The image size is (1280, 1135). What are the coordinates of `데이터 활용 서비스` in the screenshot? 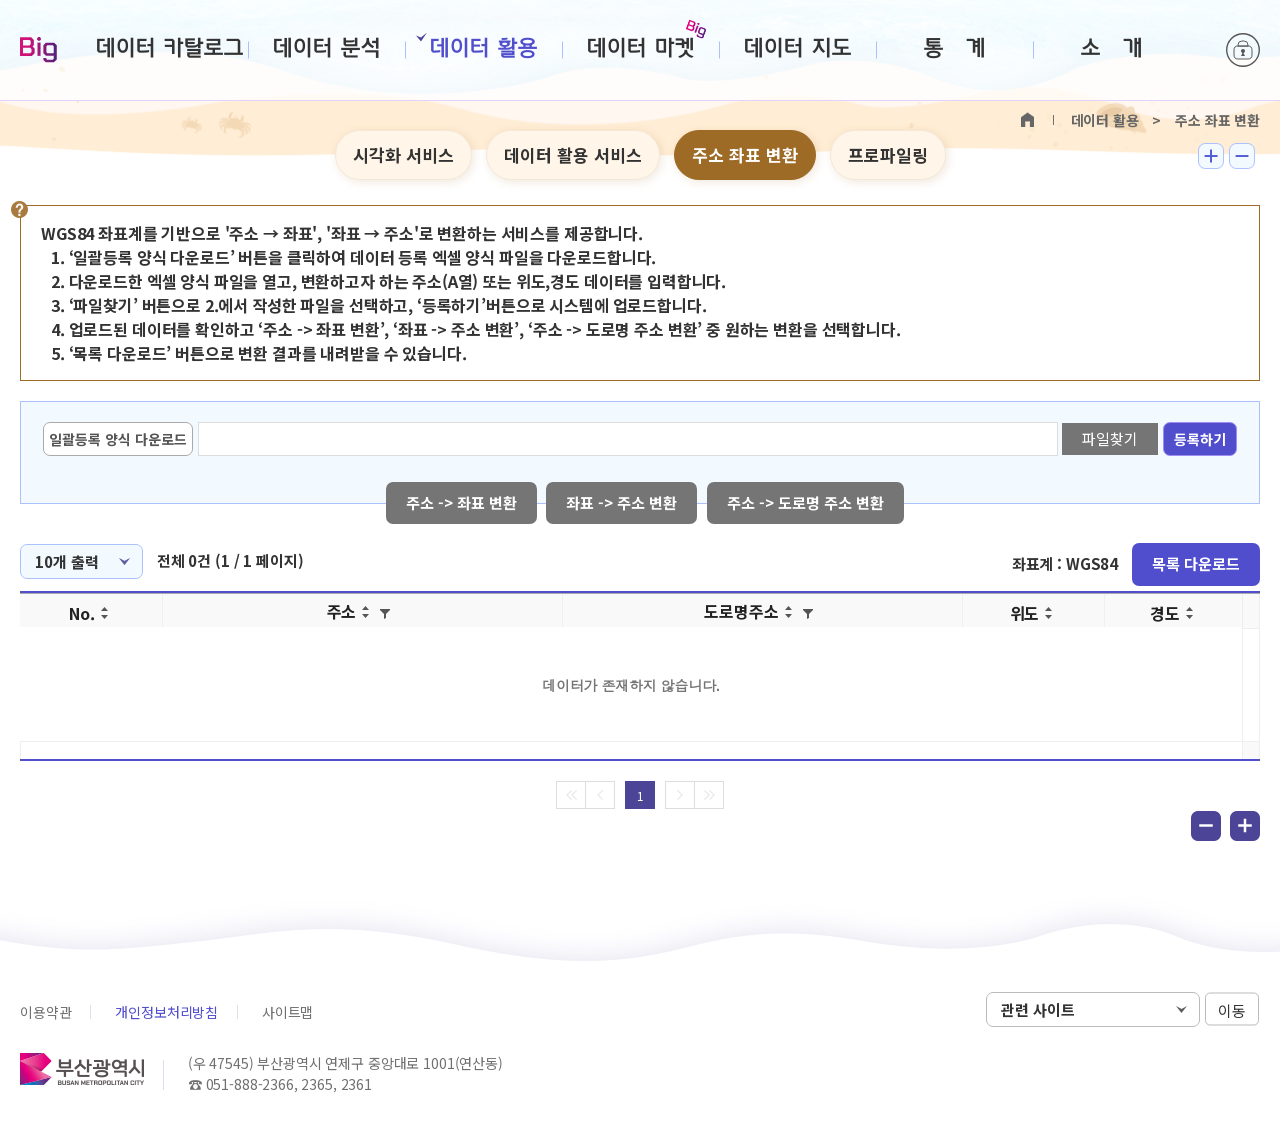 It's located at (573, 154).